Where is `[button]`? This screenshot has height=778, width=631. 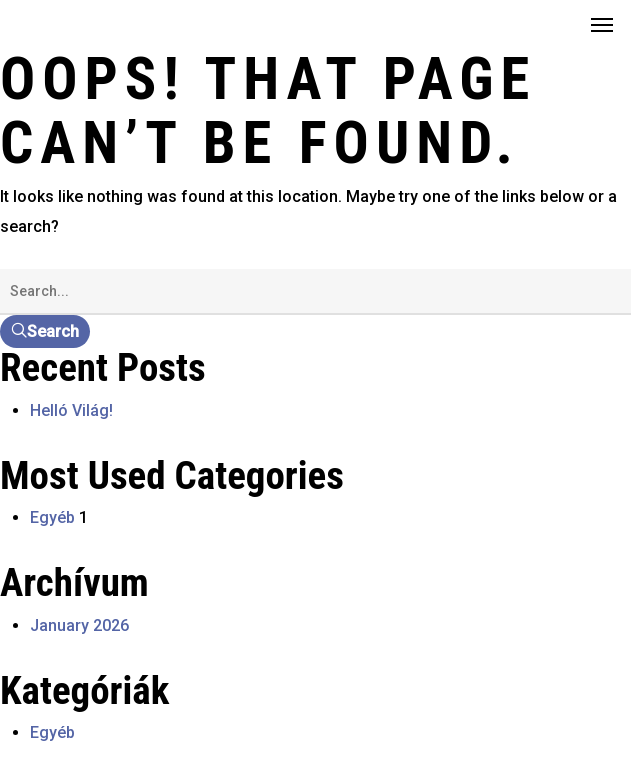 [button] is located at coordinates (602, 24).